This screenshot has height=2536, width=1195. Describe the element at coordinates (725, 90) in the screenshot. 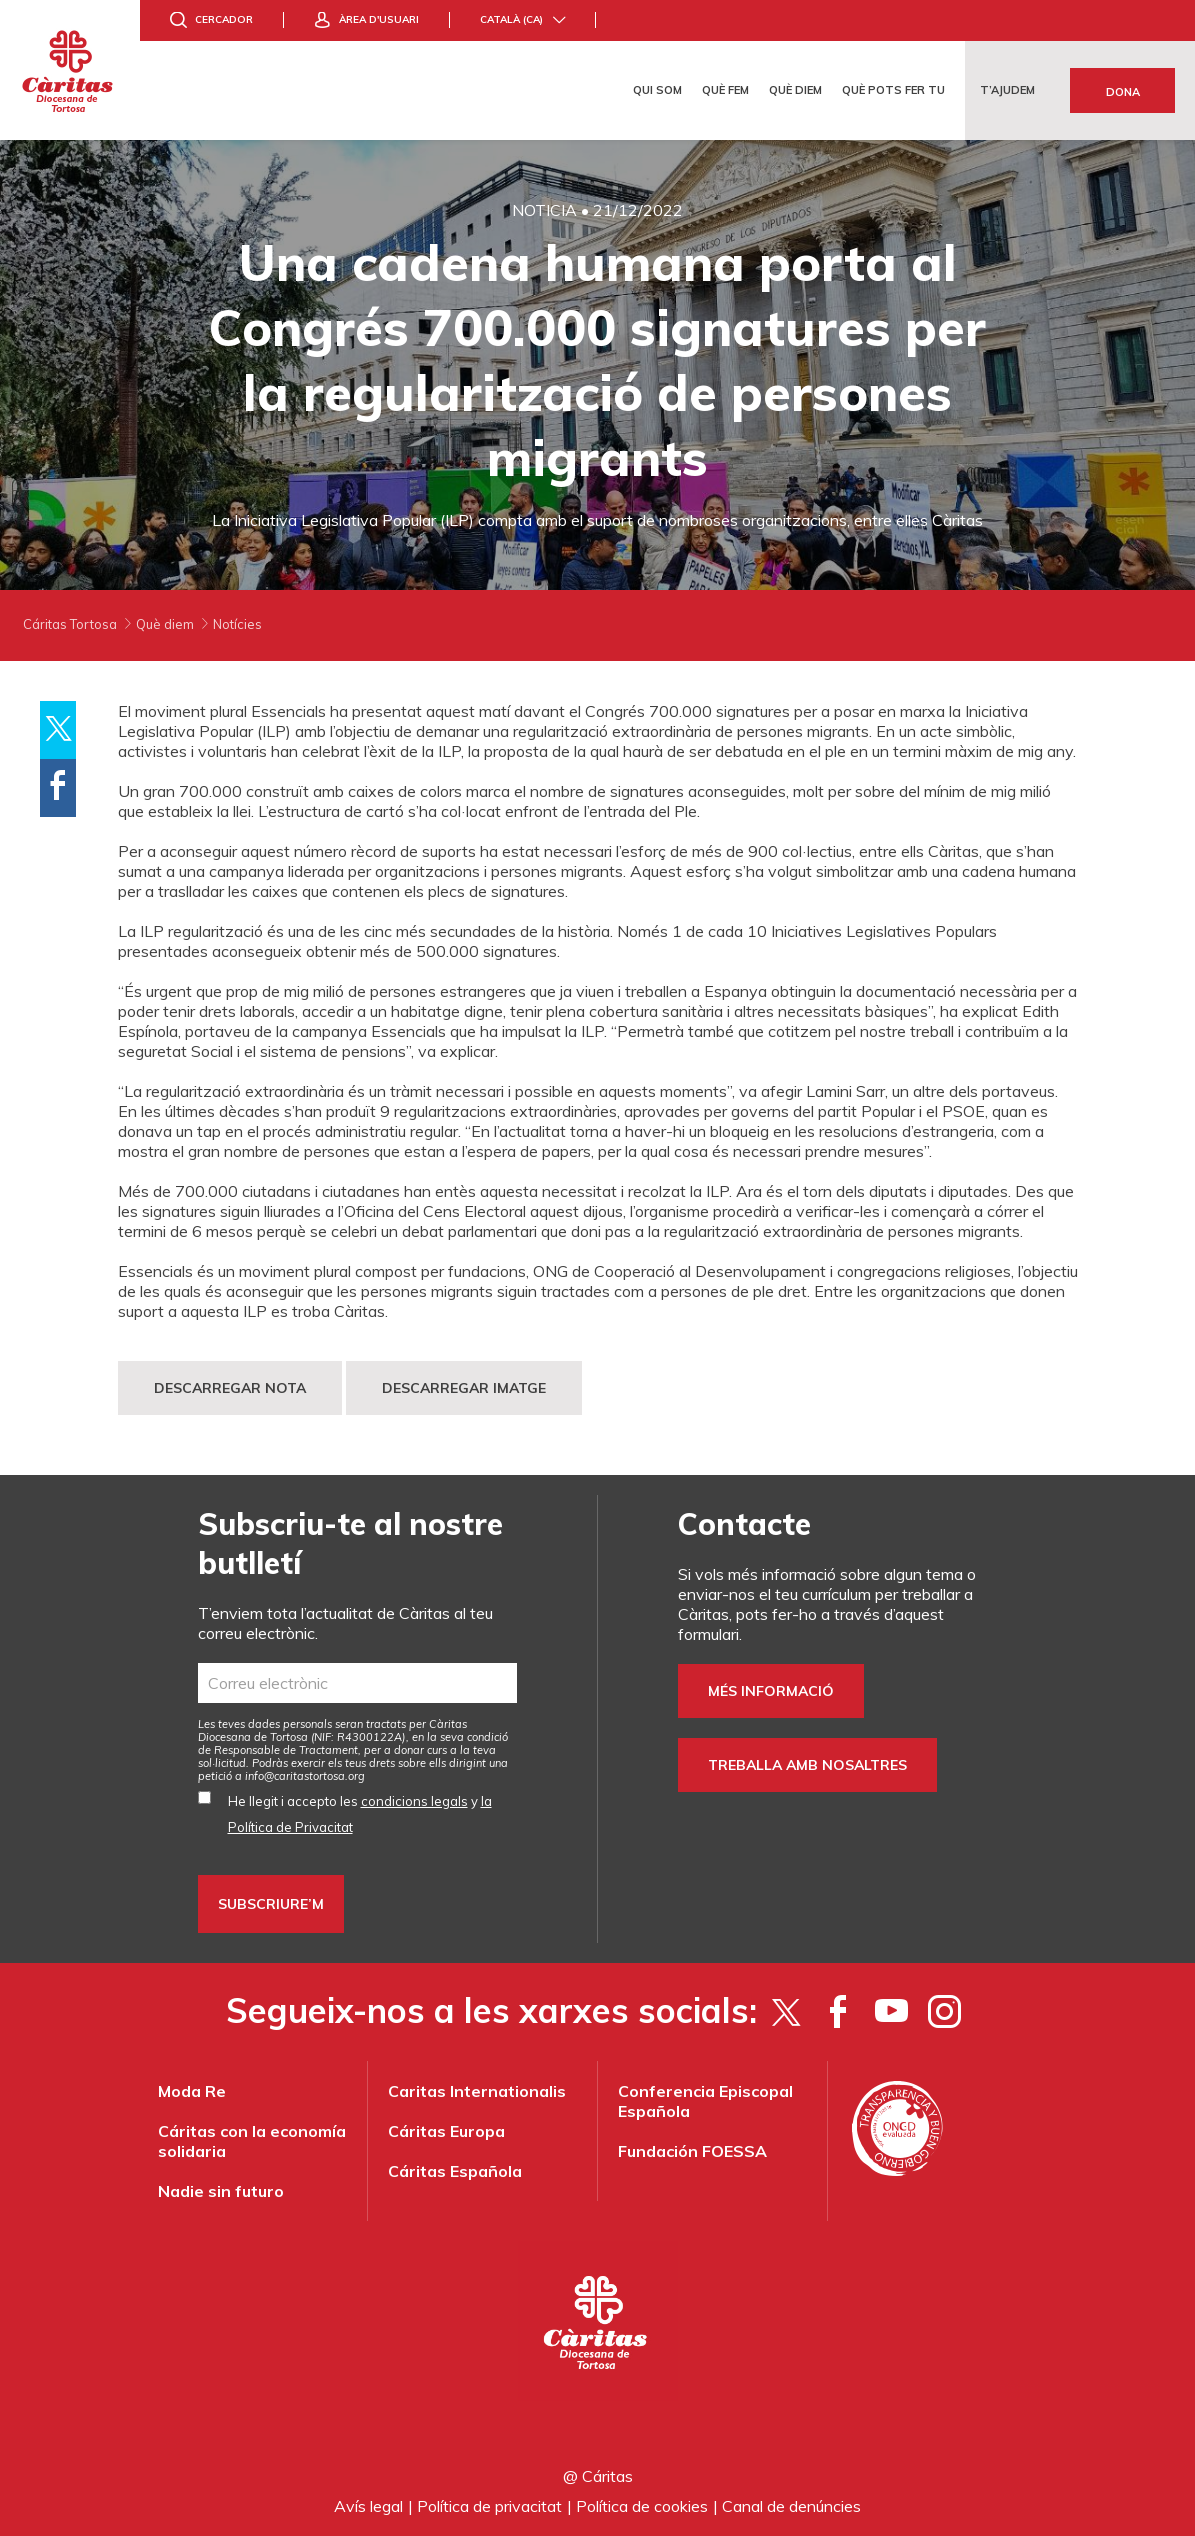

I see `Què fem` at that location.